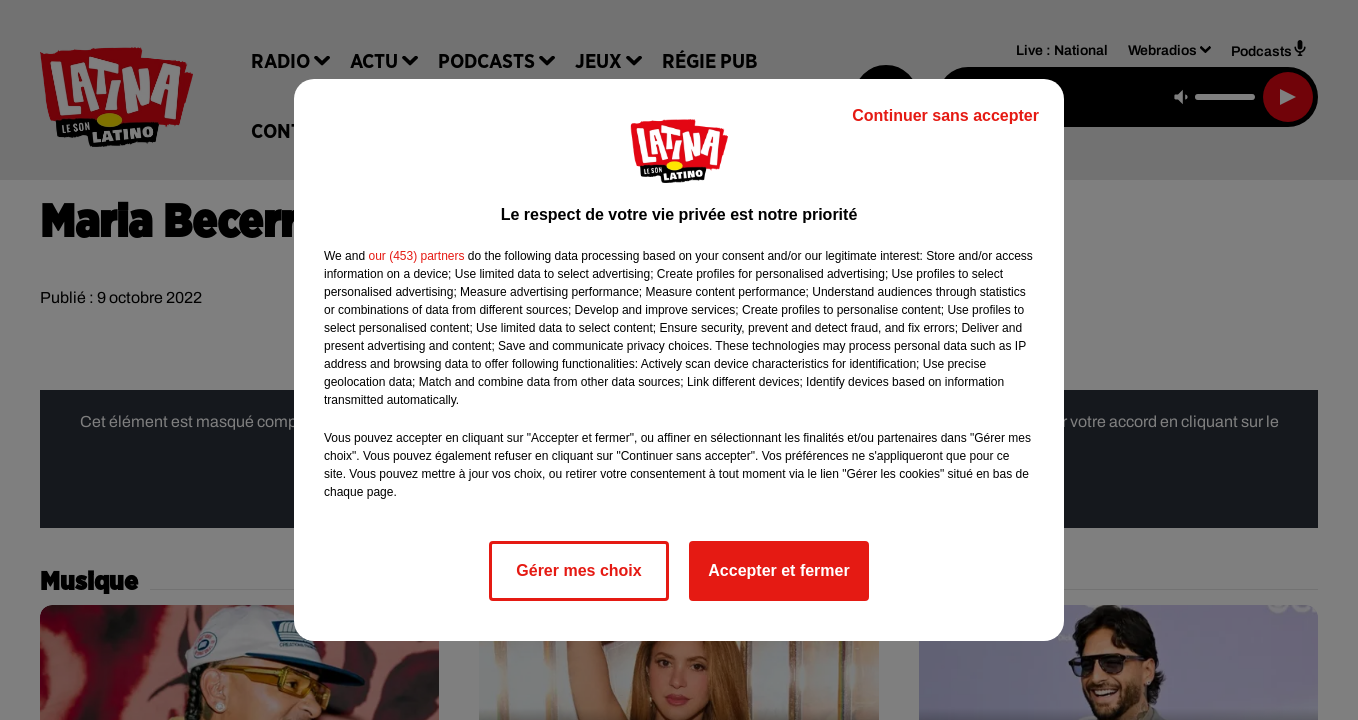 This screenshot has height=720, width=1358. What do you see at coordinates (778, 570) in the screenshot?
I see `Accepter et fermer` at bounding box center [778, 570].